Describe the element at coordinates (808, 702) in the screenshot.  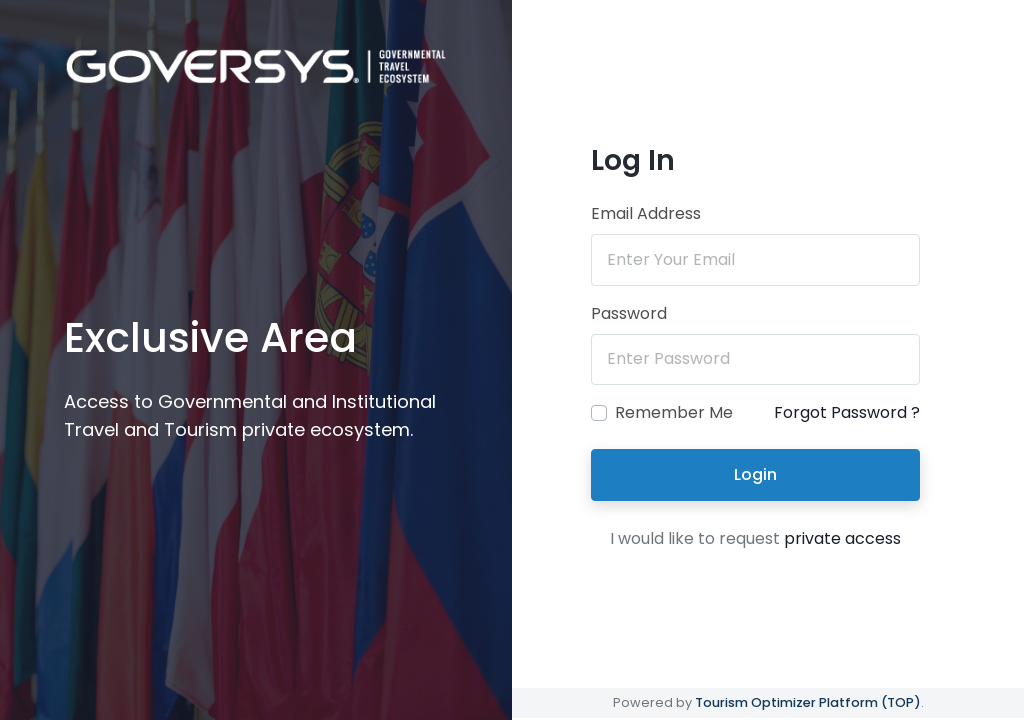
I see `Tourism Optimizer Platform (TOP)` at that location.